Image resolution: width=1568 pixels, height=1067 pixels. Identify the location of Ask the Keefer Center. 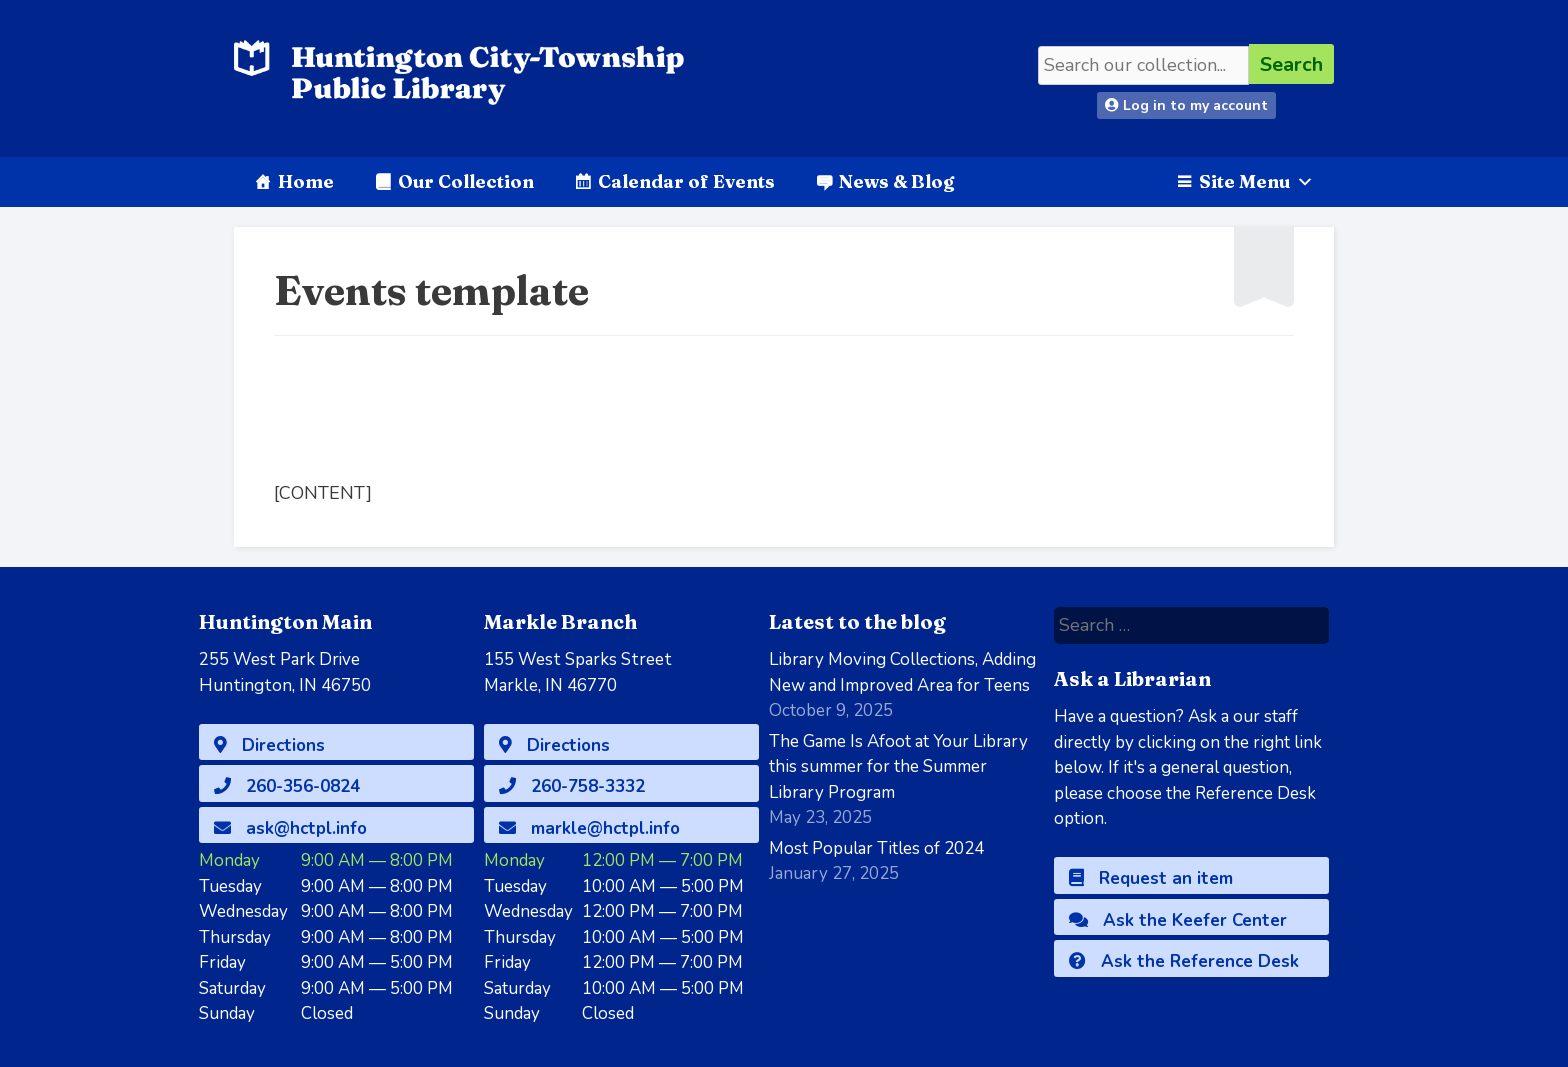
(1178, 920).